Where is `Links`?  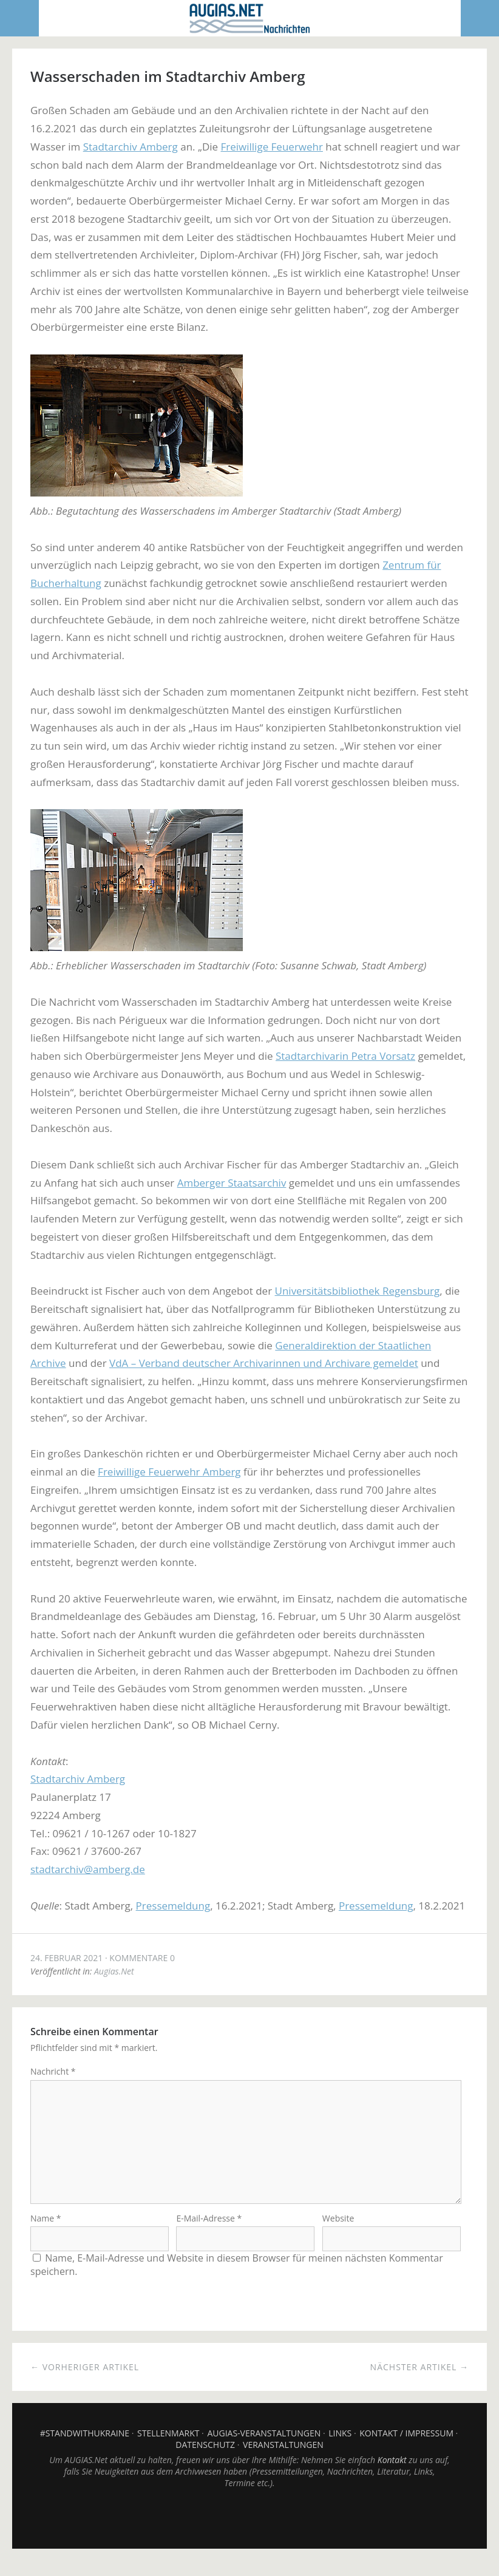
Links is located at coordinates (339, 2448).